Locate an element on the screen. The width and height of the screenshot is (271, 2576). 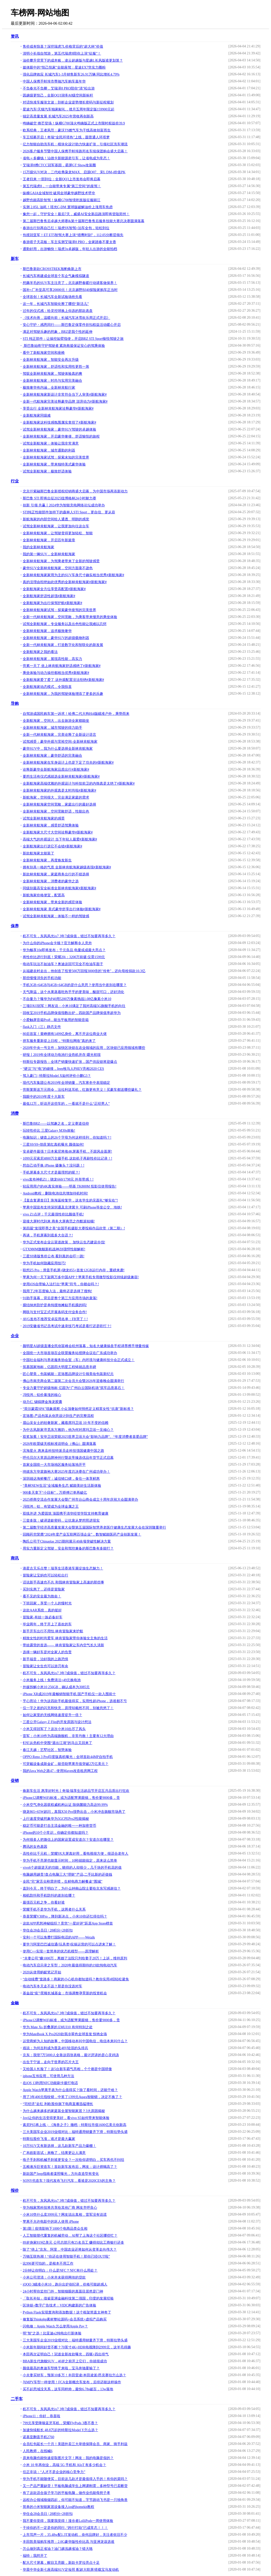
中国人保携手蚌埠市尊驰汽车购车嘉年华 is located at coordinates (54, 81).